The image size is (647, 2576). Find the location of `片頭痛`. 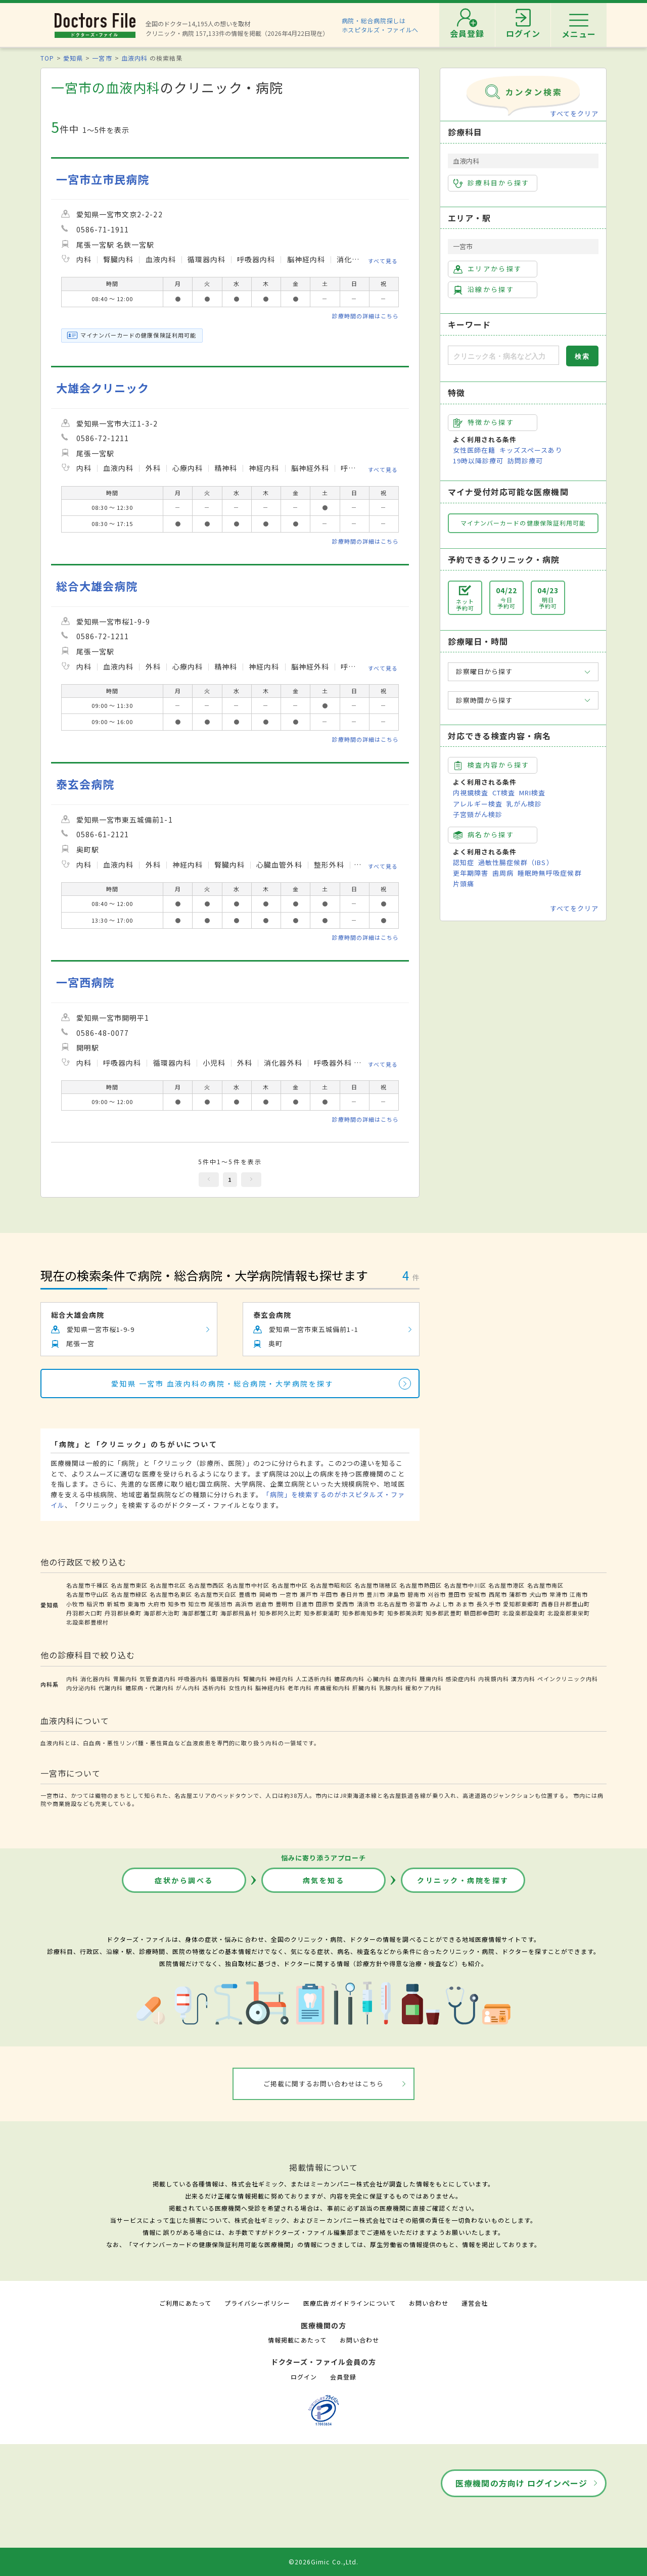

片頭痛 is located at coordinates (463, 883).